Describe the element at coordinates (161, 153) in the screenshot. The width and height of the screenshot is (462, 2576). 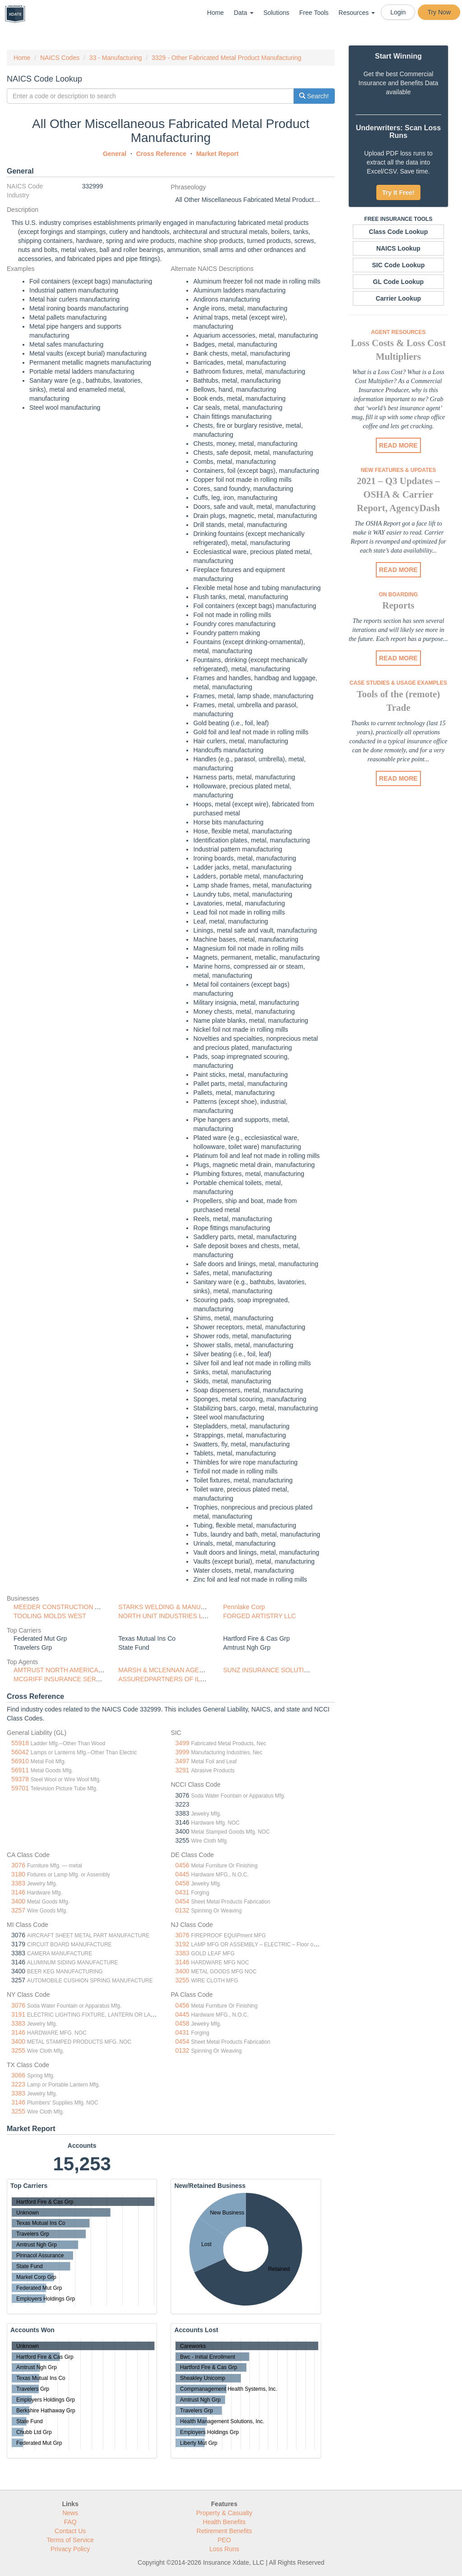
I see `Cross Reference` at that location.